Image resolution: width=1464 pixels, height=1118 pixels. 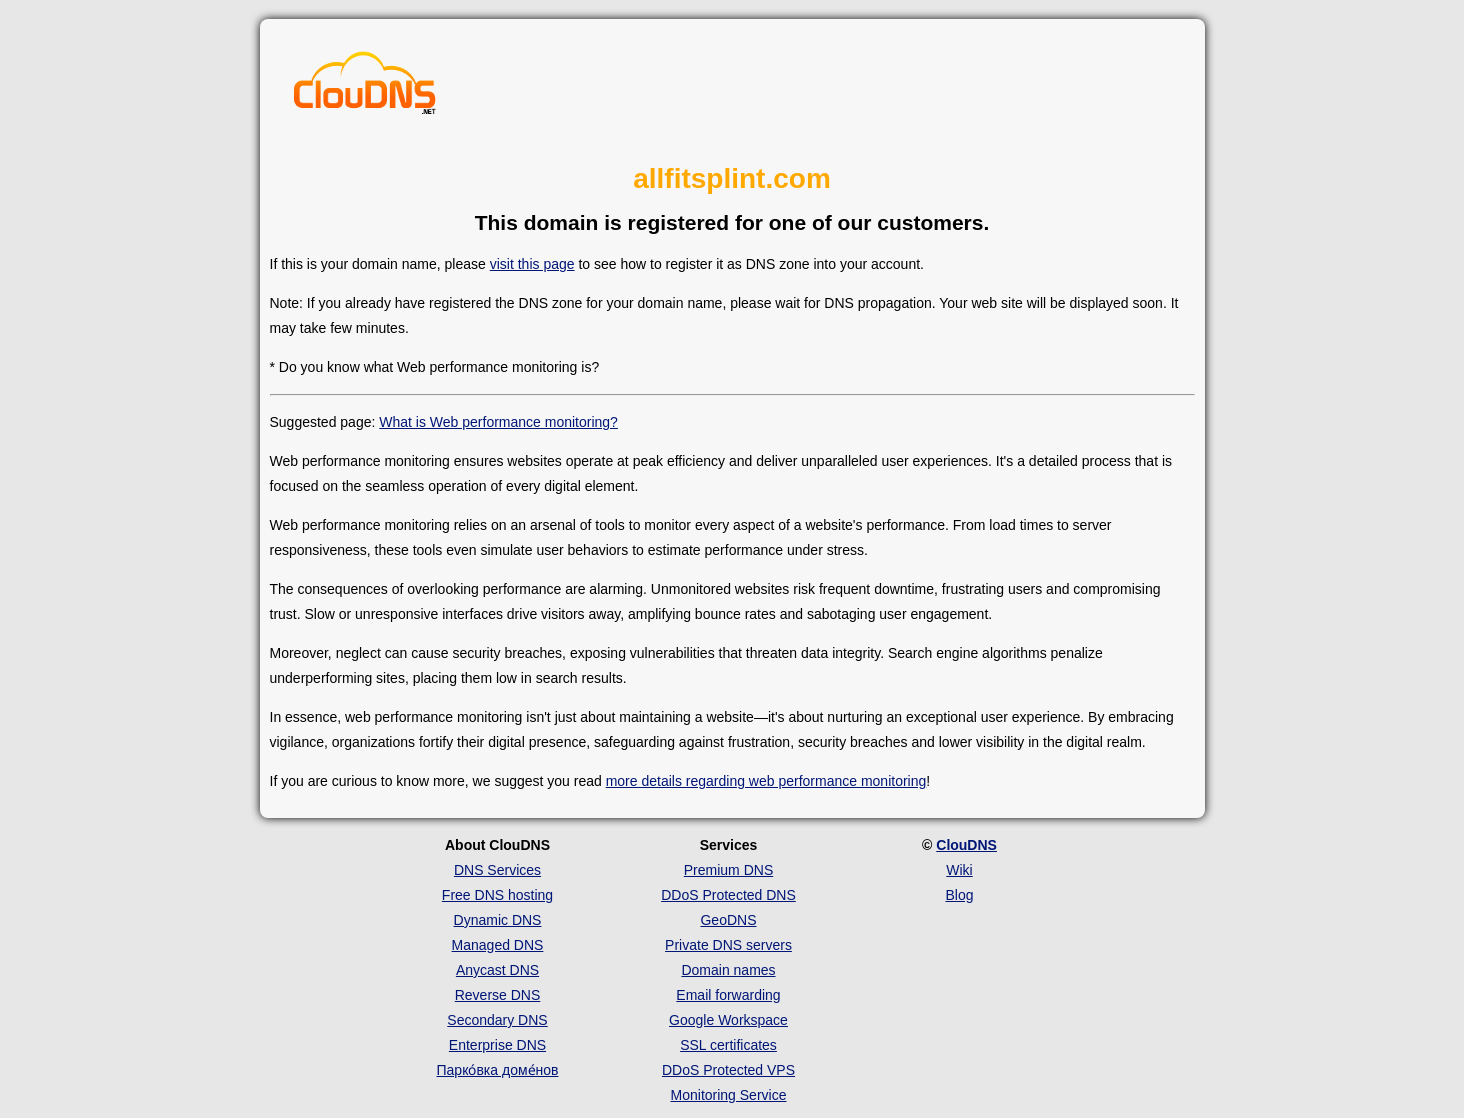 What do you see at coordinates (966, 845) in the screenshot?
I see `ClouDNS` at bounding box center [966, 845].